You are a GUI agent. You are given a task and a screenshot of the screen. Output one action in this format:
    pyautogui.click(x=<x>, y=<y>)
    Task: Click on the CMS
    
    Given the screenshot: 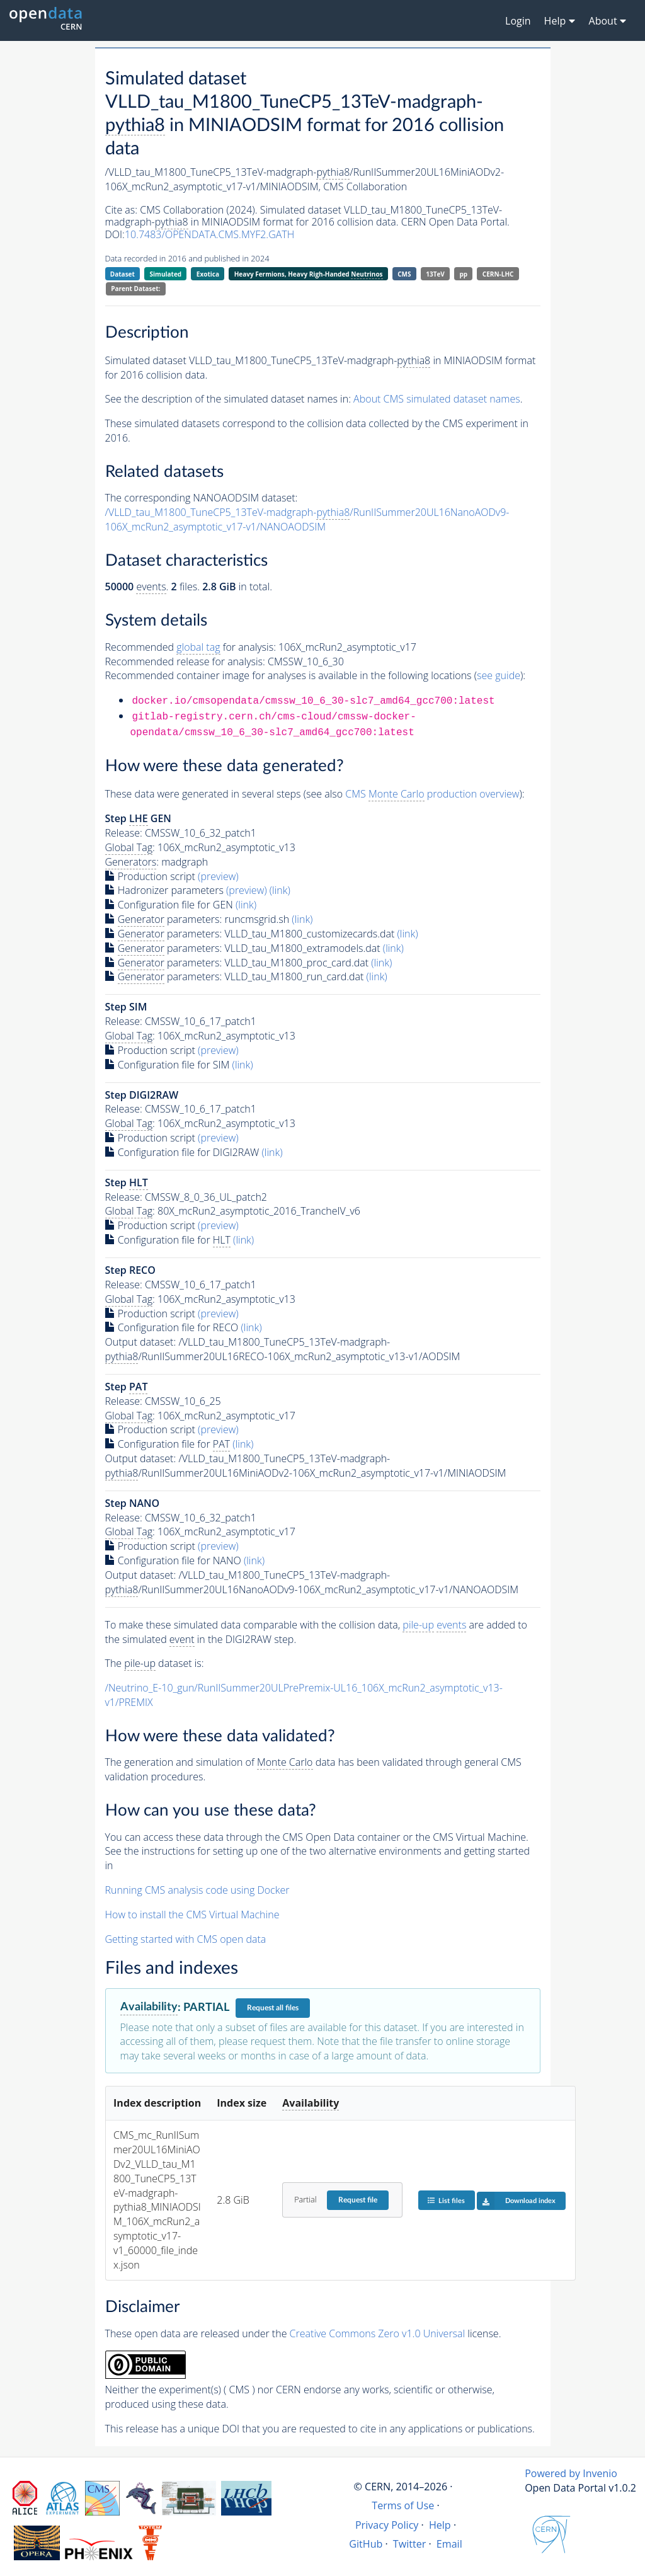 What is the action you would take?
    pyautogui.click(x=404, y=274)
    